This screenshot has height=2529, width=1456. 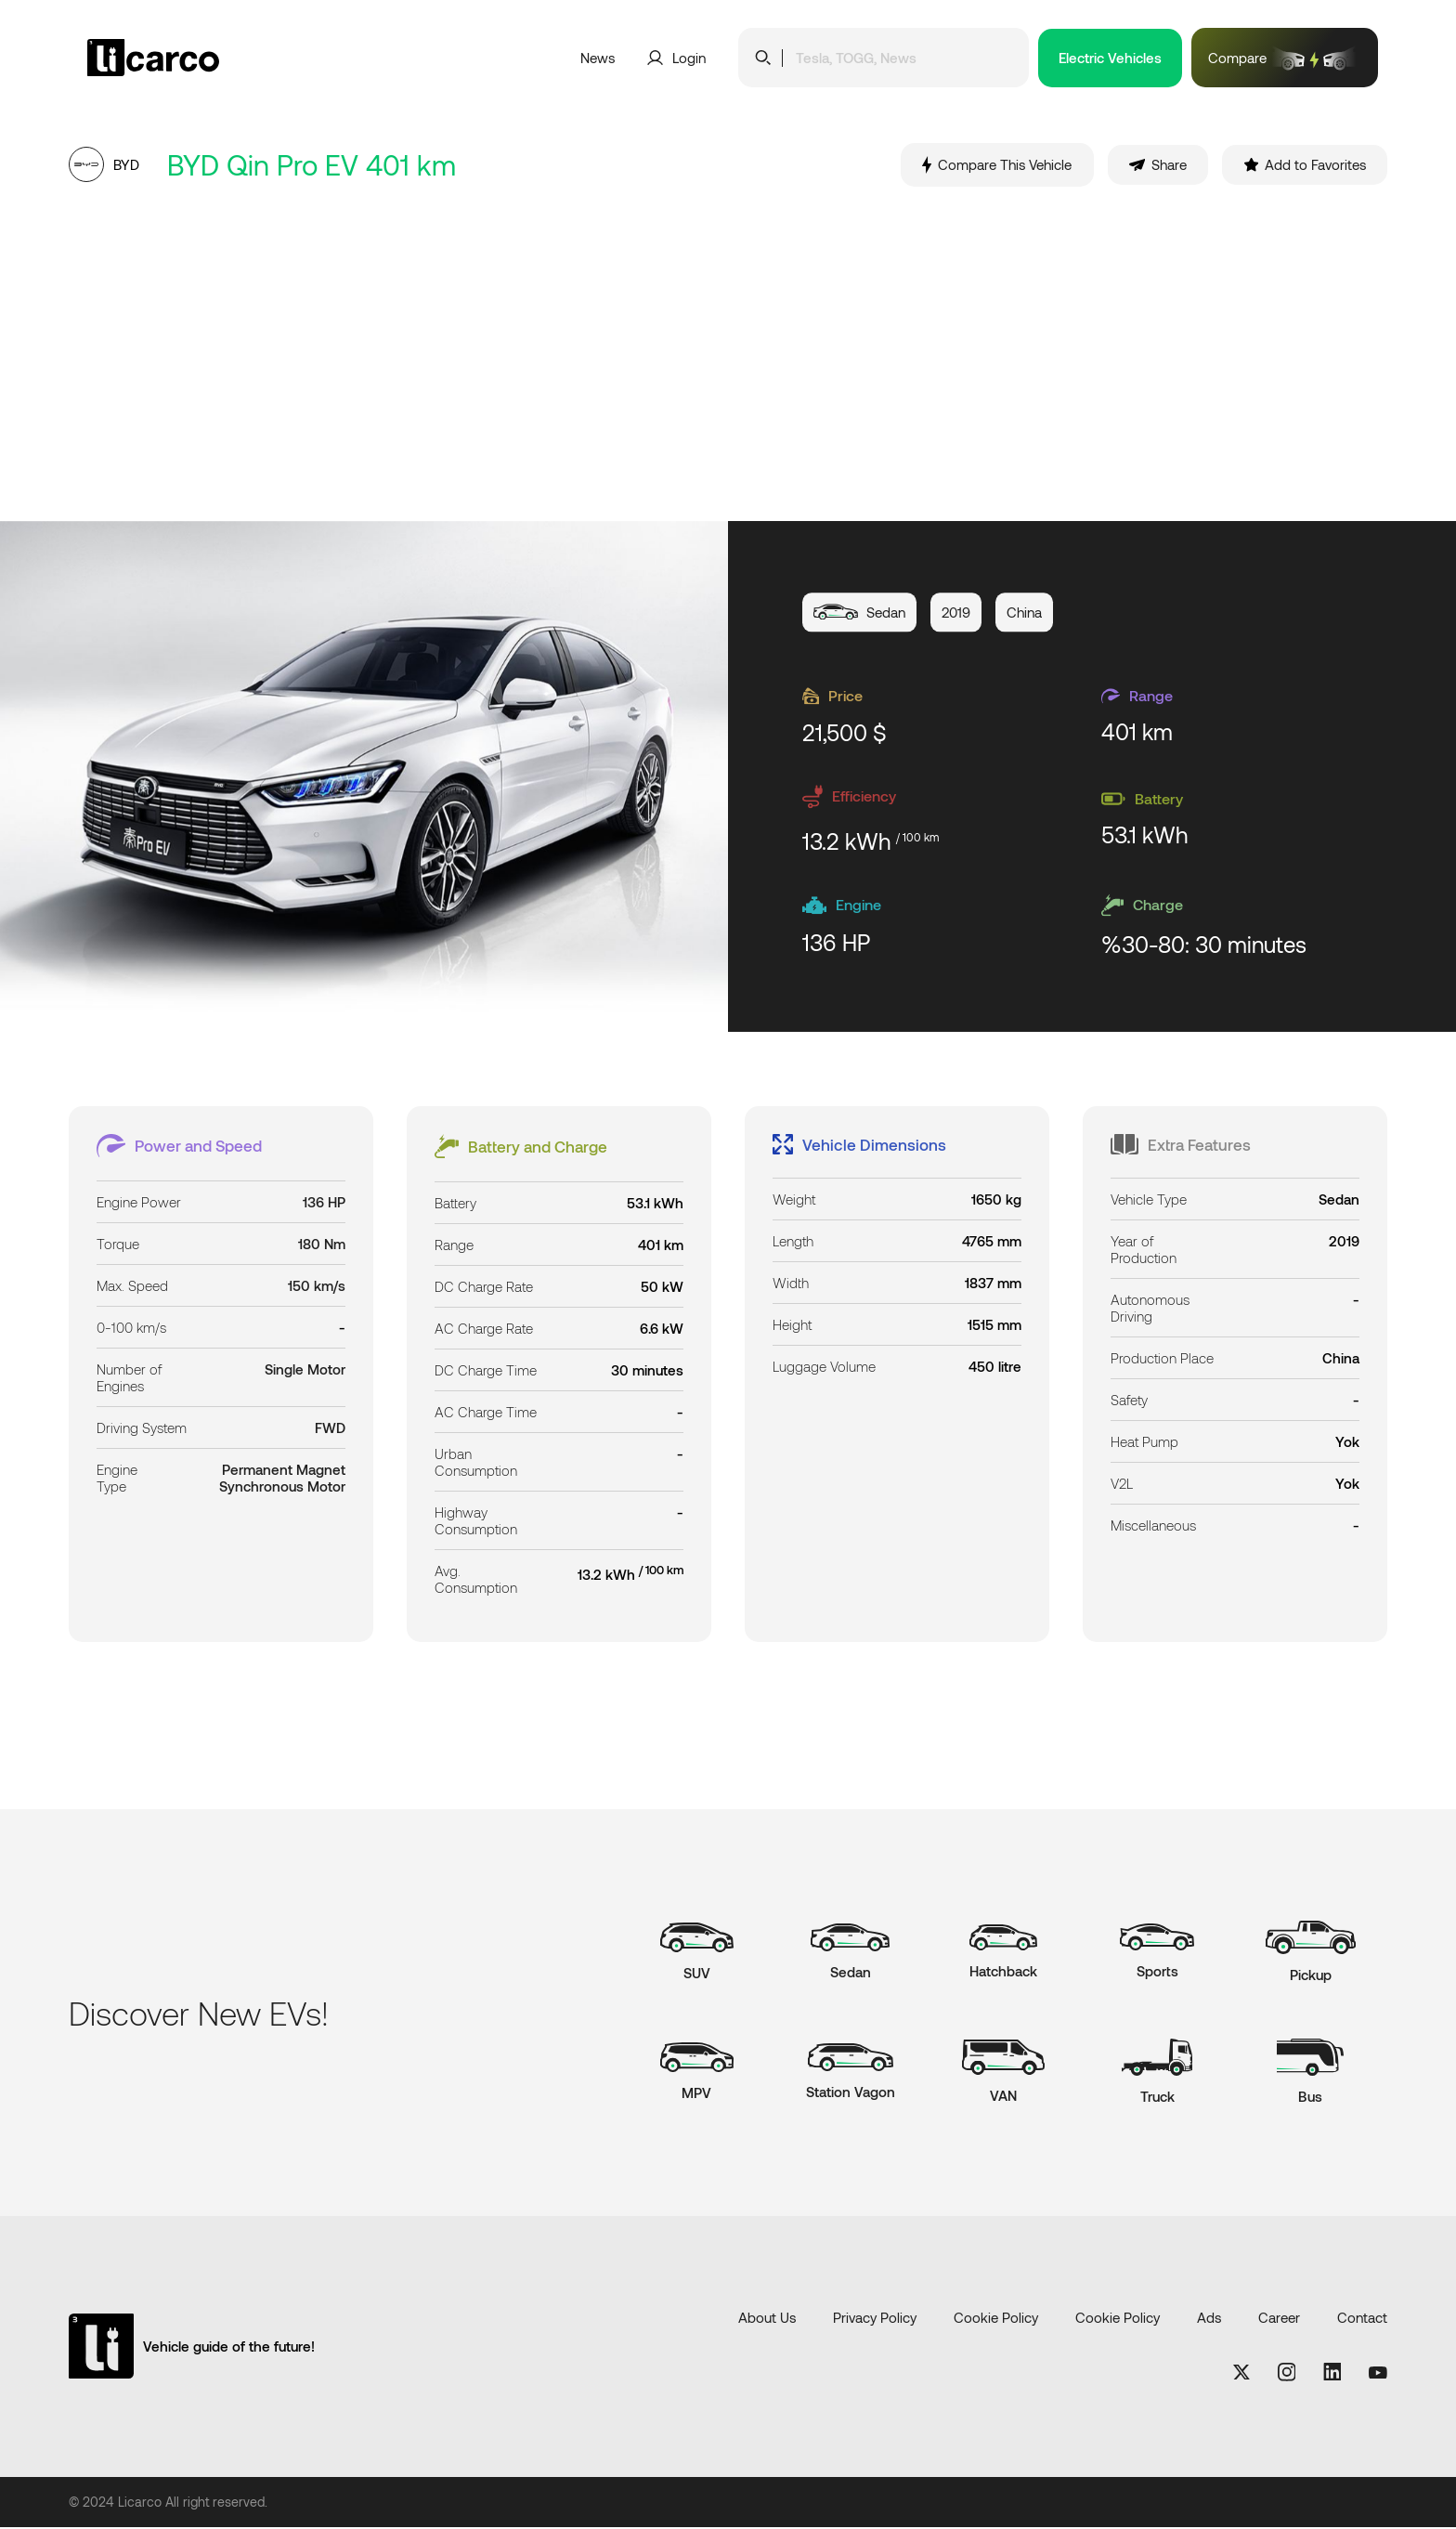 What do you see at coordinates (1209, 2319) in the screenshot?
I see `Ads` at bounding box center [1209, 2319].